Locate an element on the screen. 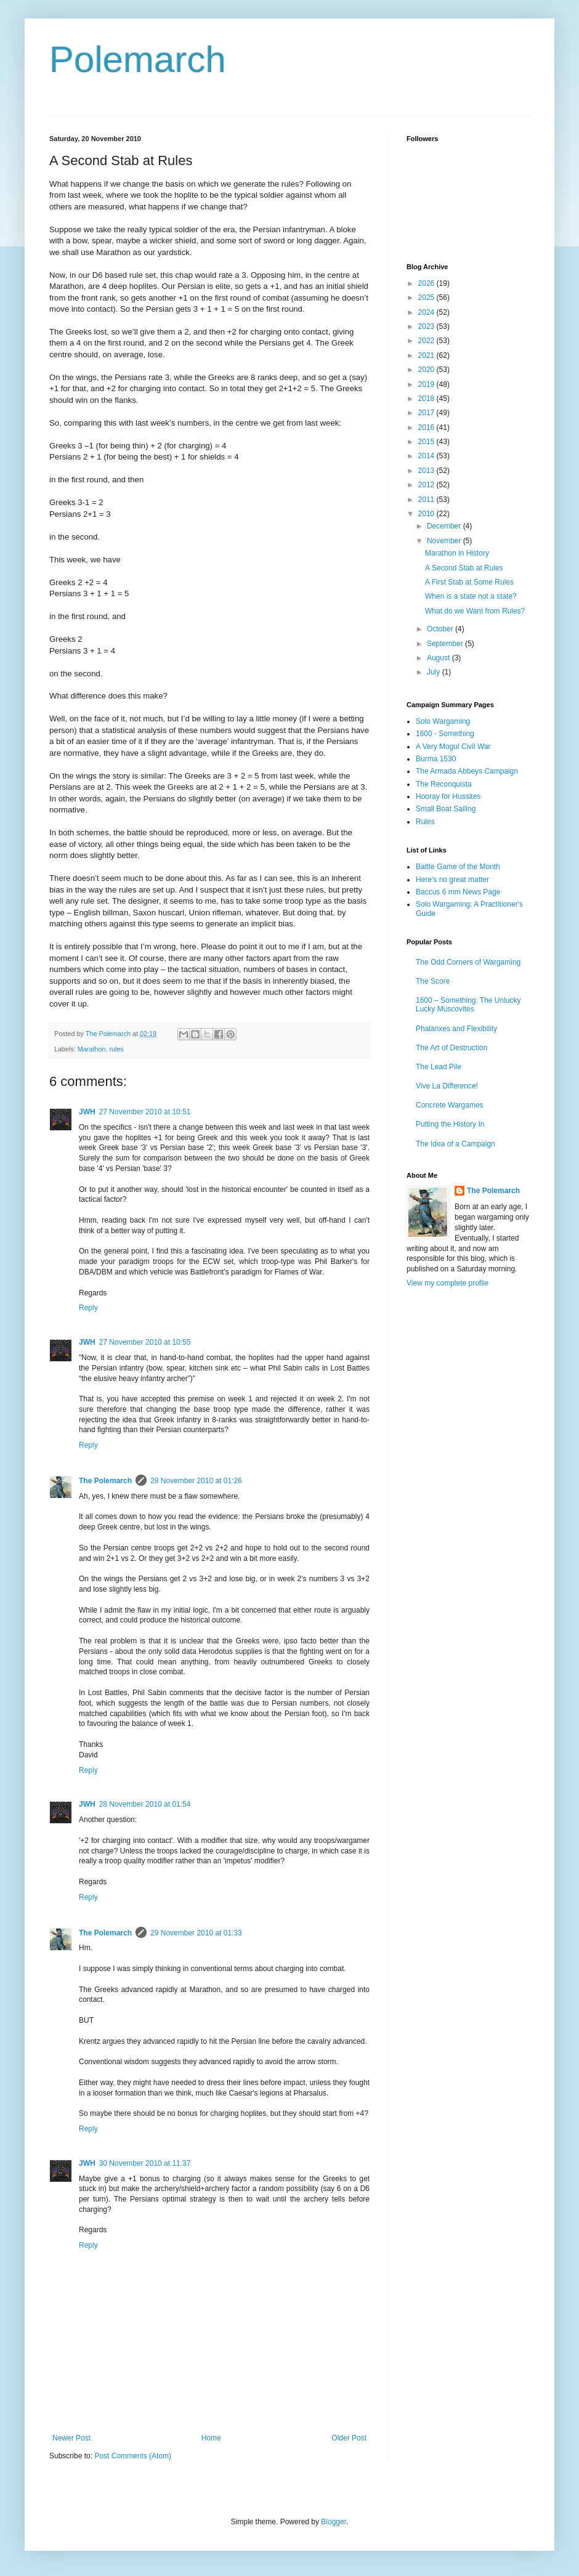 The height and width of the screenshot is (2576, 579). What do we Want from Rules? is located at coordinates (475, 611).